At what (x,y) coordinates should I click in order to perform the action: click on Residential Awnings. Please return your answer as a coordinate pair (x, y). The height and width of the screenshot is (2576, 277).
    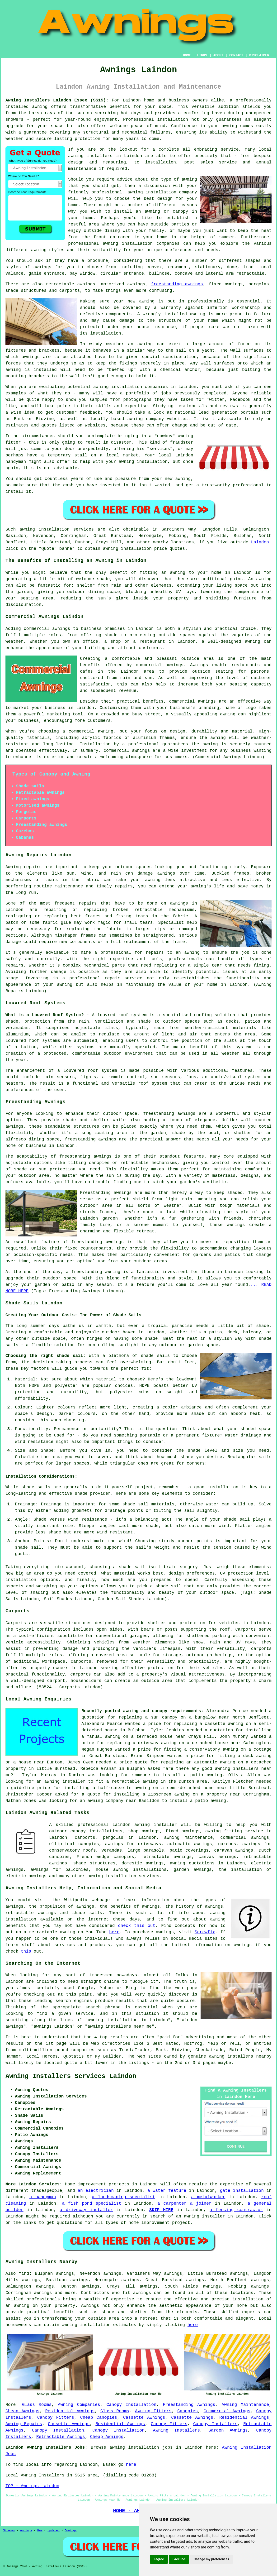
    Looking at the image, I should click on (69, 2411).